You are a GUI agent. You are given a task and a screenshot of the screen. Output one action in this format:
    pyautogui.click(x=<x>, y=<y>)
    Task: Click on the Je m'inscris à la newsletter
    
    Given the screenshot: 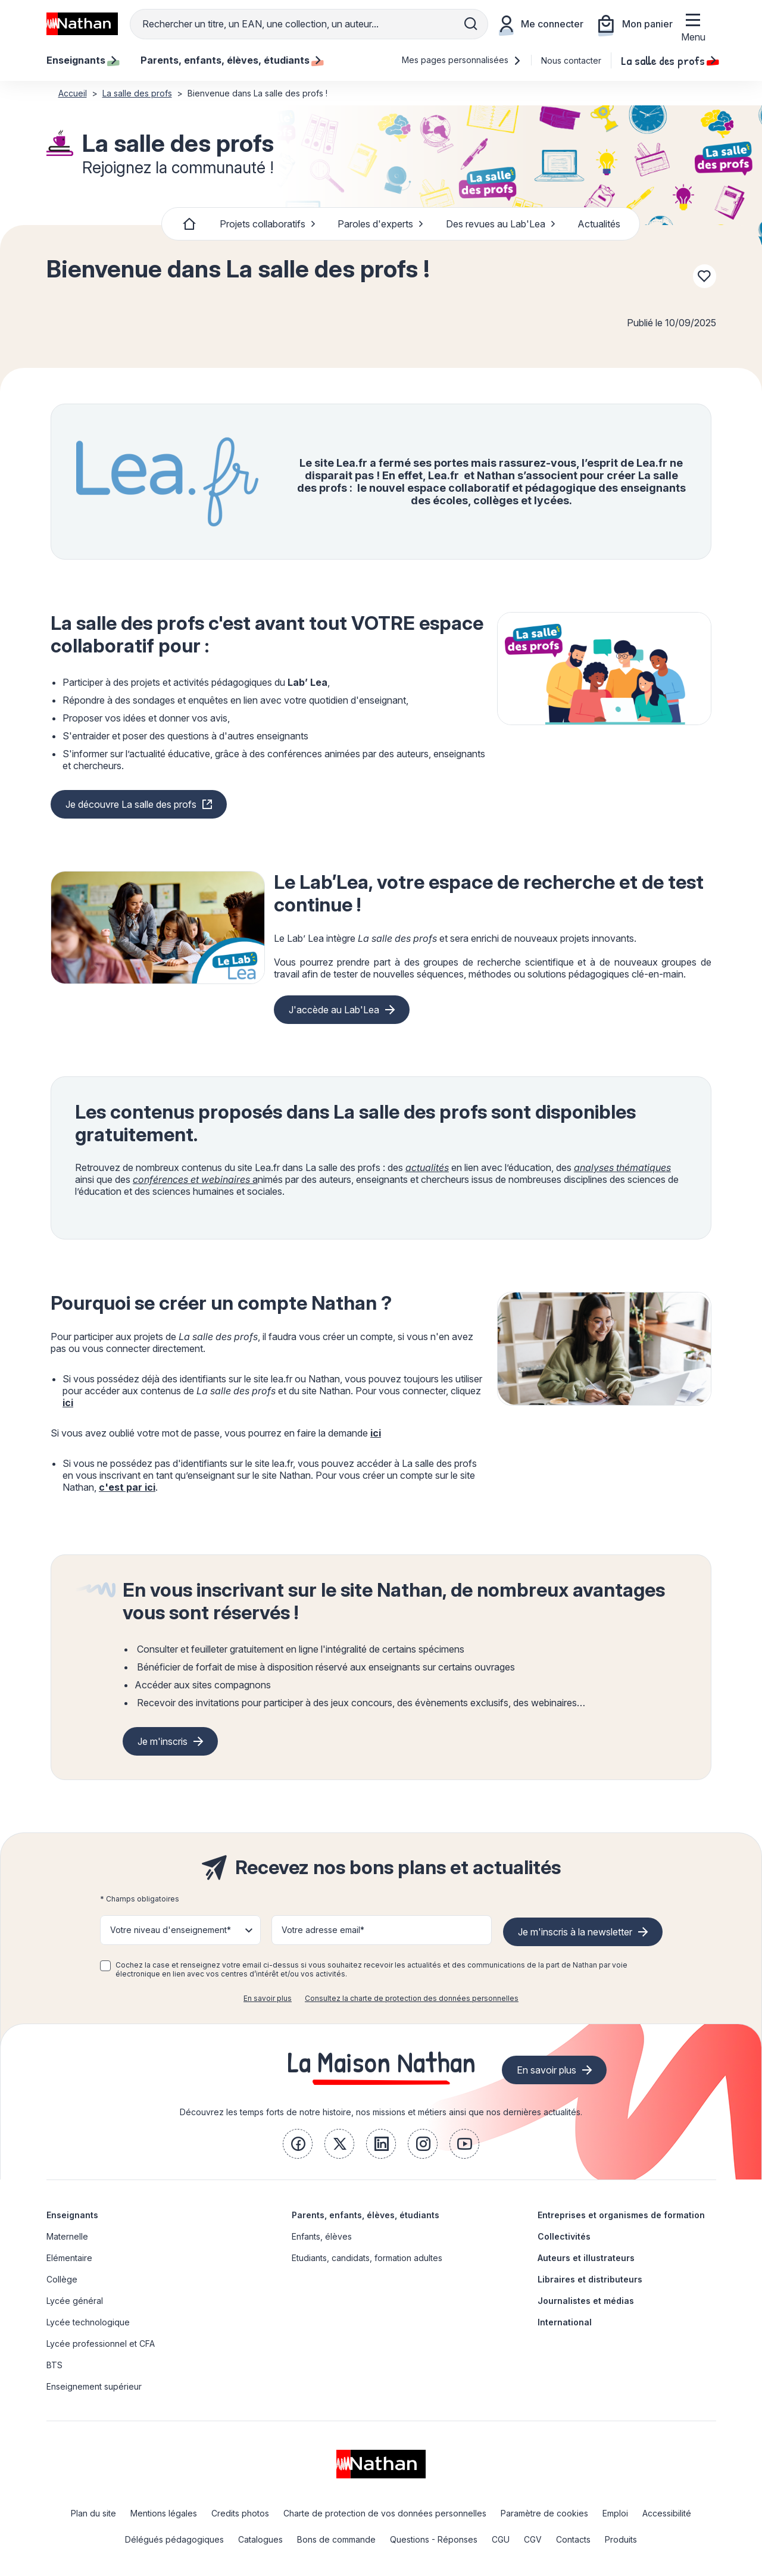 What is the action you would take?
    pyautogui.click(x=575, y=1932)
    